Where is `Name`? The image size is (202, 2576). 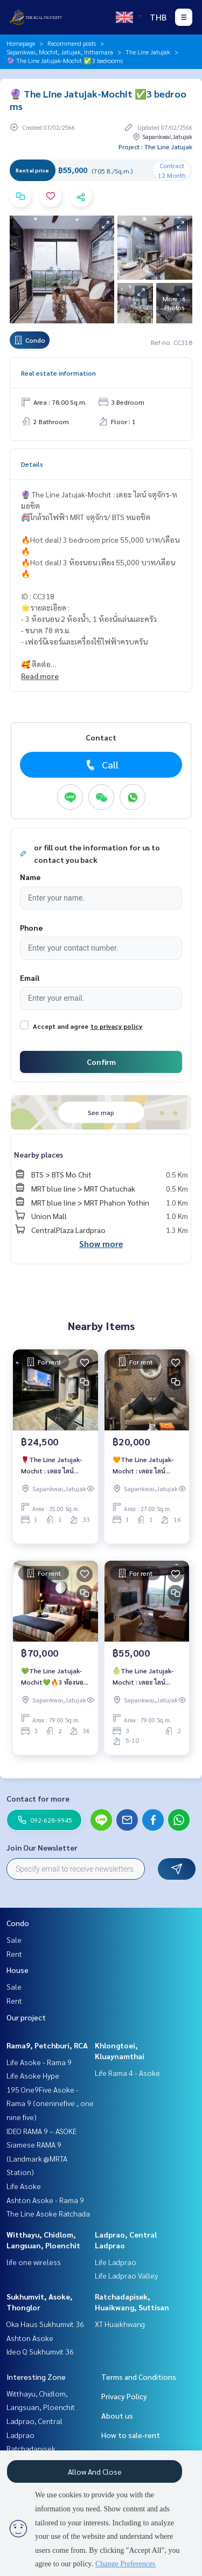
Name is located at coordinates (30, 877).